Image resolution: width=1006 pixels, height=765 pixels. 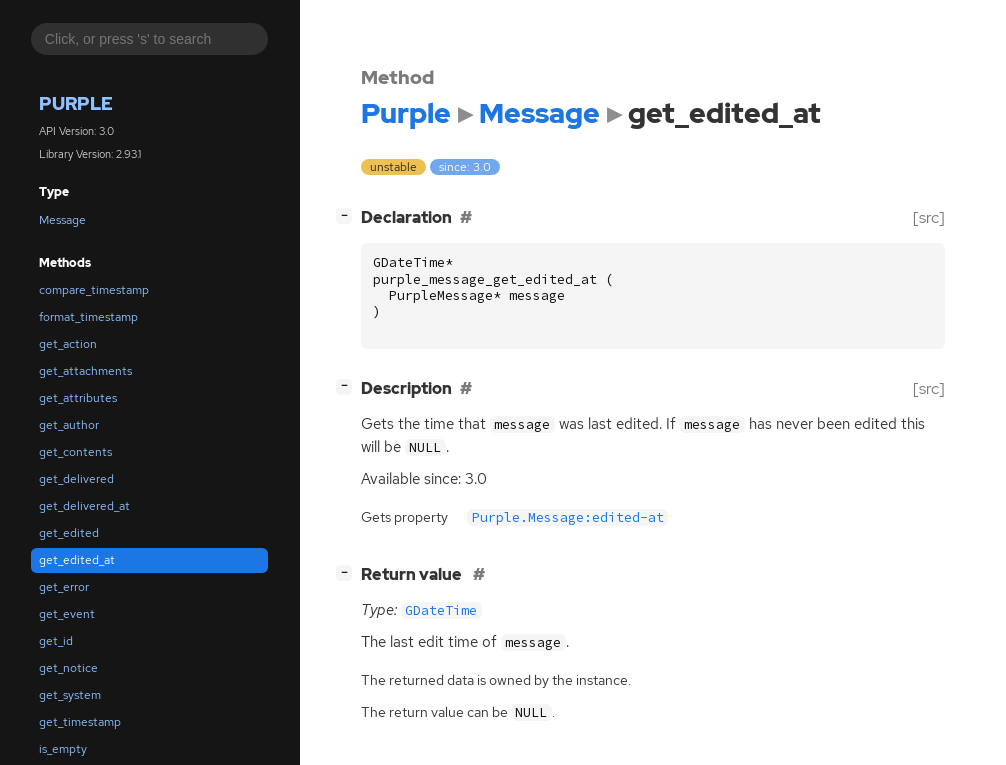 What do you see at coordinates (78, 398) in the screenshot?
I see `get_attributes` at bounding box center [78, 398].